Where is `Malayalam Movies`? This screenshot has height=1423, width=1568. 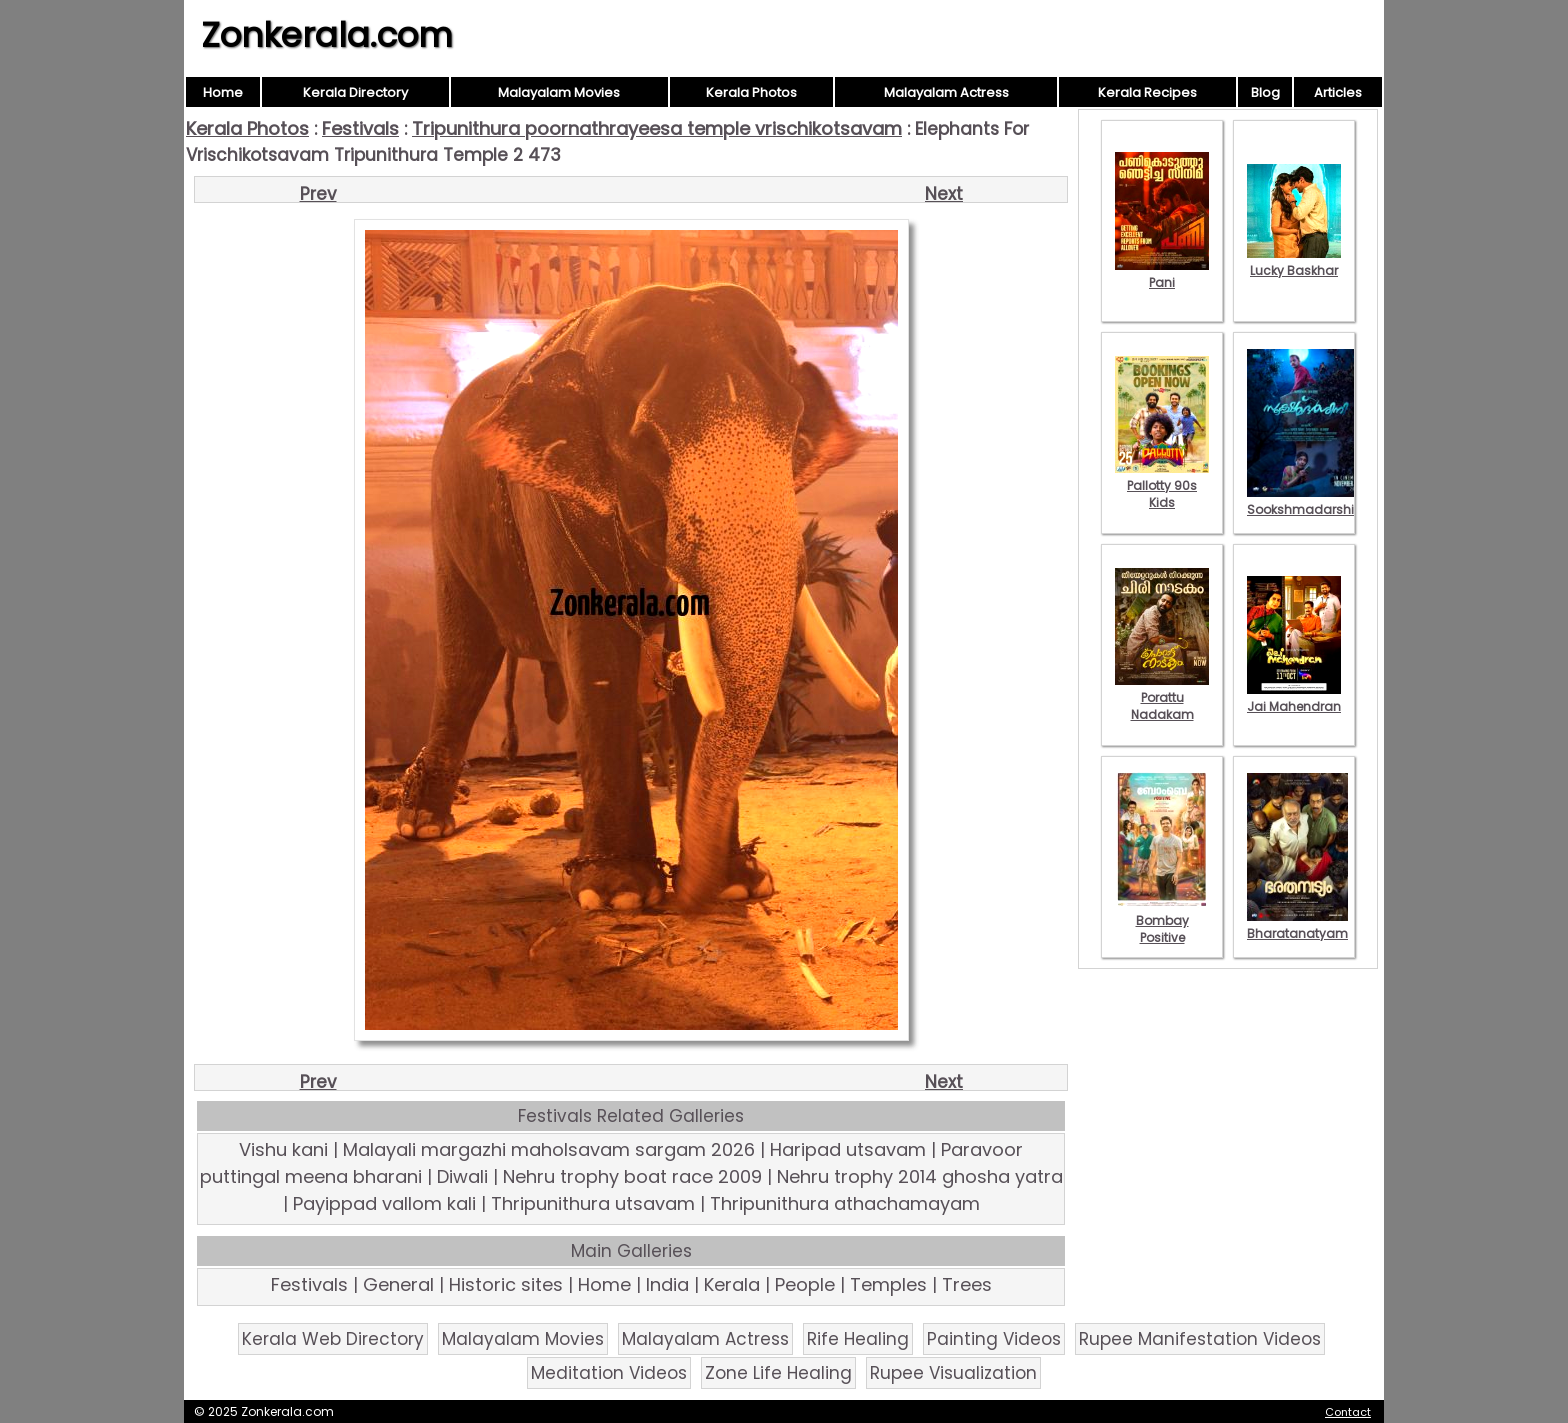
Malayalam Movies is located at coordinates (559, 92).